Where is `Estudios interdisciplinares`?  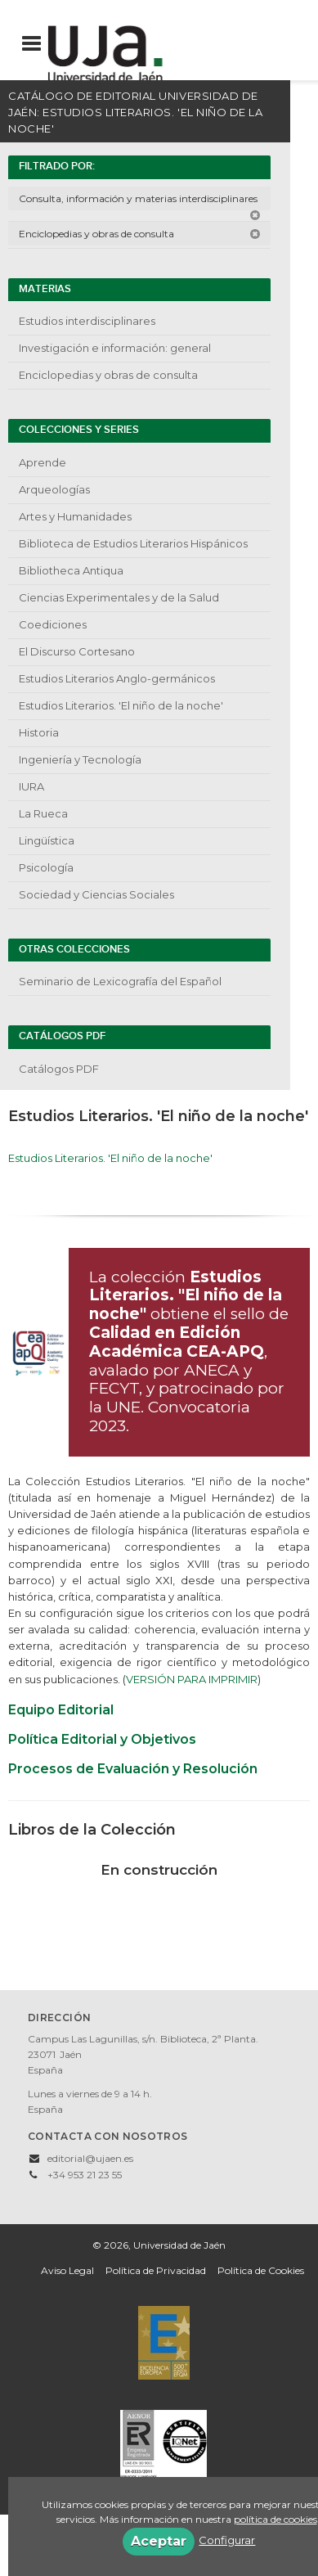
Estudios interdisciplinares is located at coordinates (87, 320).